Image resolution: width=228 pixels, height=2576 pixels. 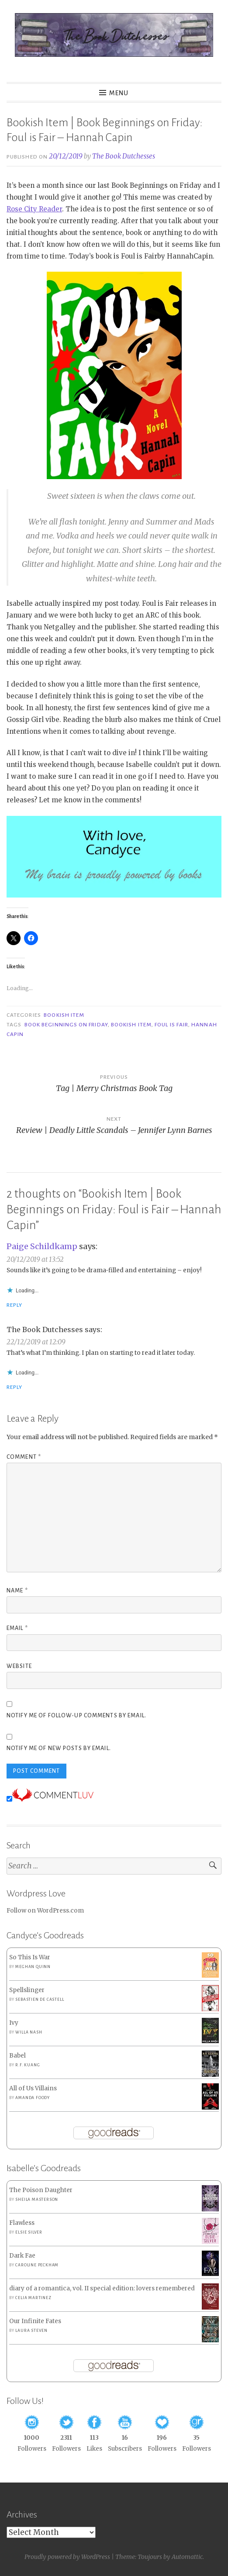 What do you see at coordinates (33, 1967) in the screenshot?
I see `Meghan Quinn` at bounding box center [33, 1967].